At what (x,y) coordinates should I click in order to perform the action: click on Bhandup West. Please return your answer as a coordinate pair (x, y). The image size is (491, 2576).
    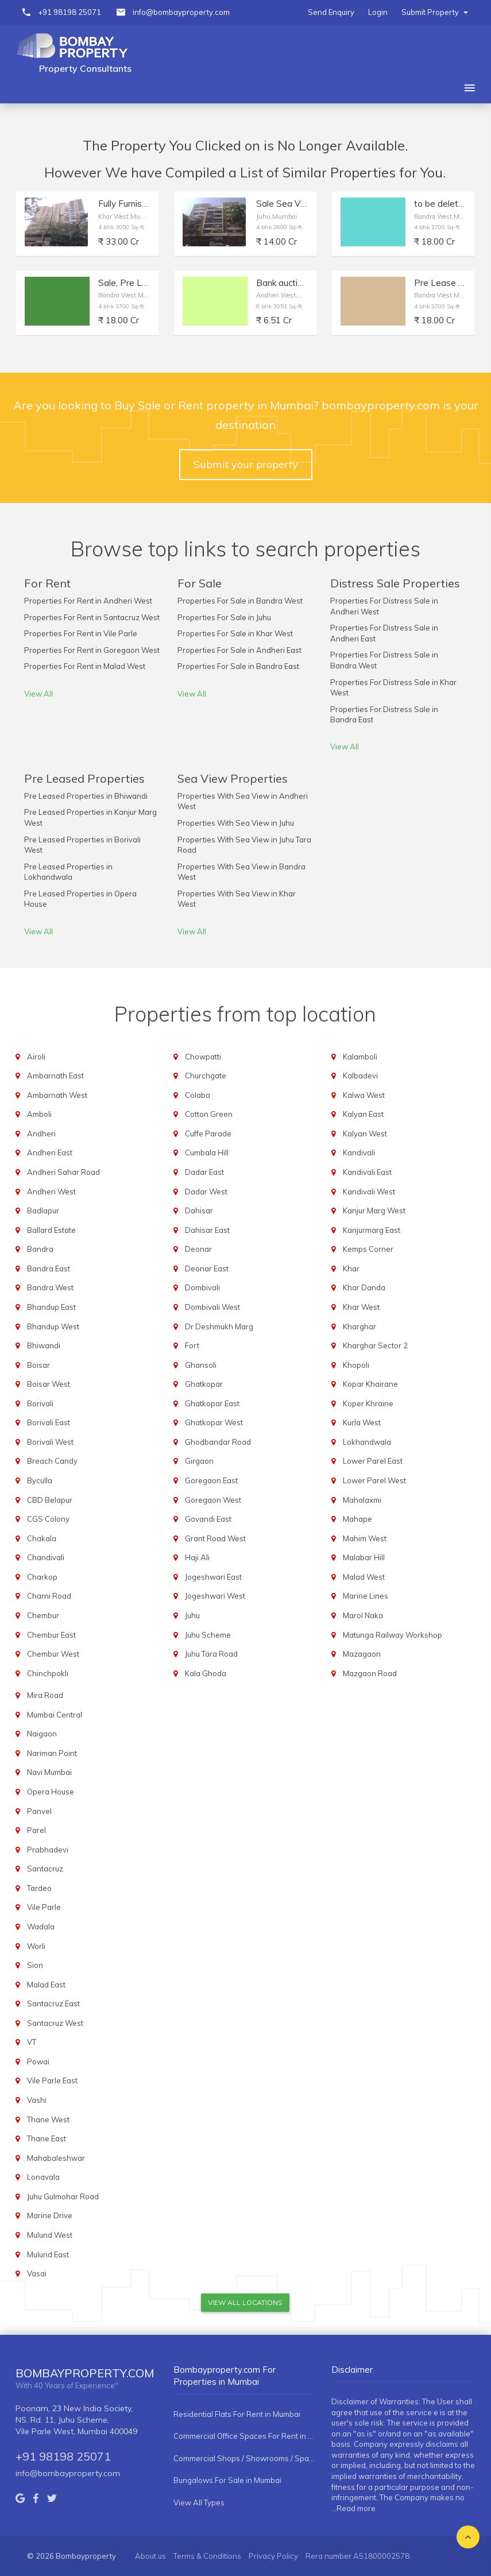
    Looking at the image, I should click on (53, 1326).